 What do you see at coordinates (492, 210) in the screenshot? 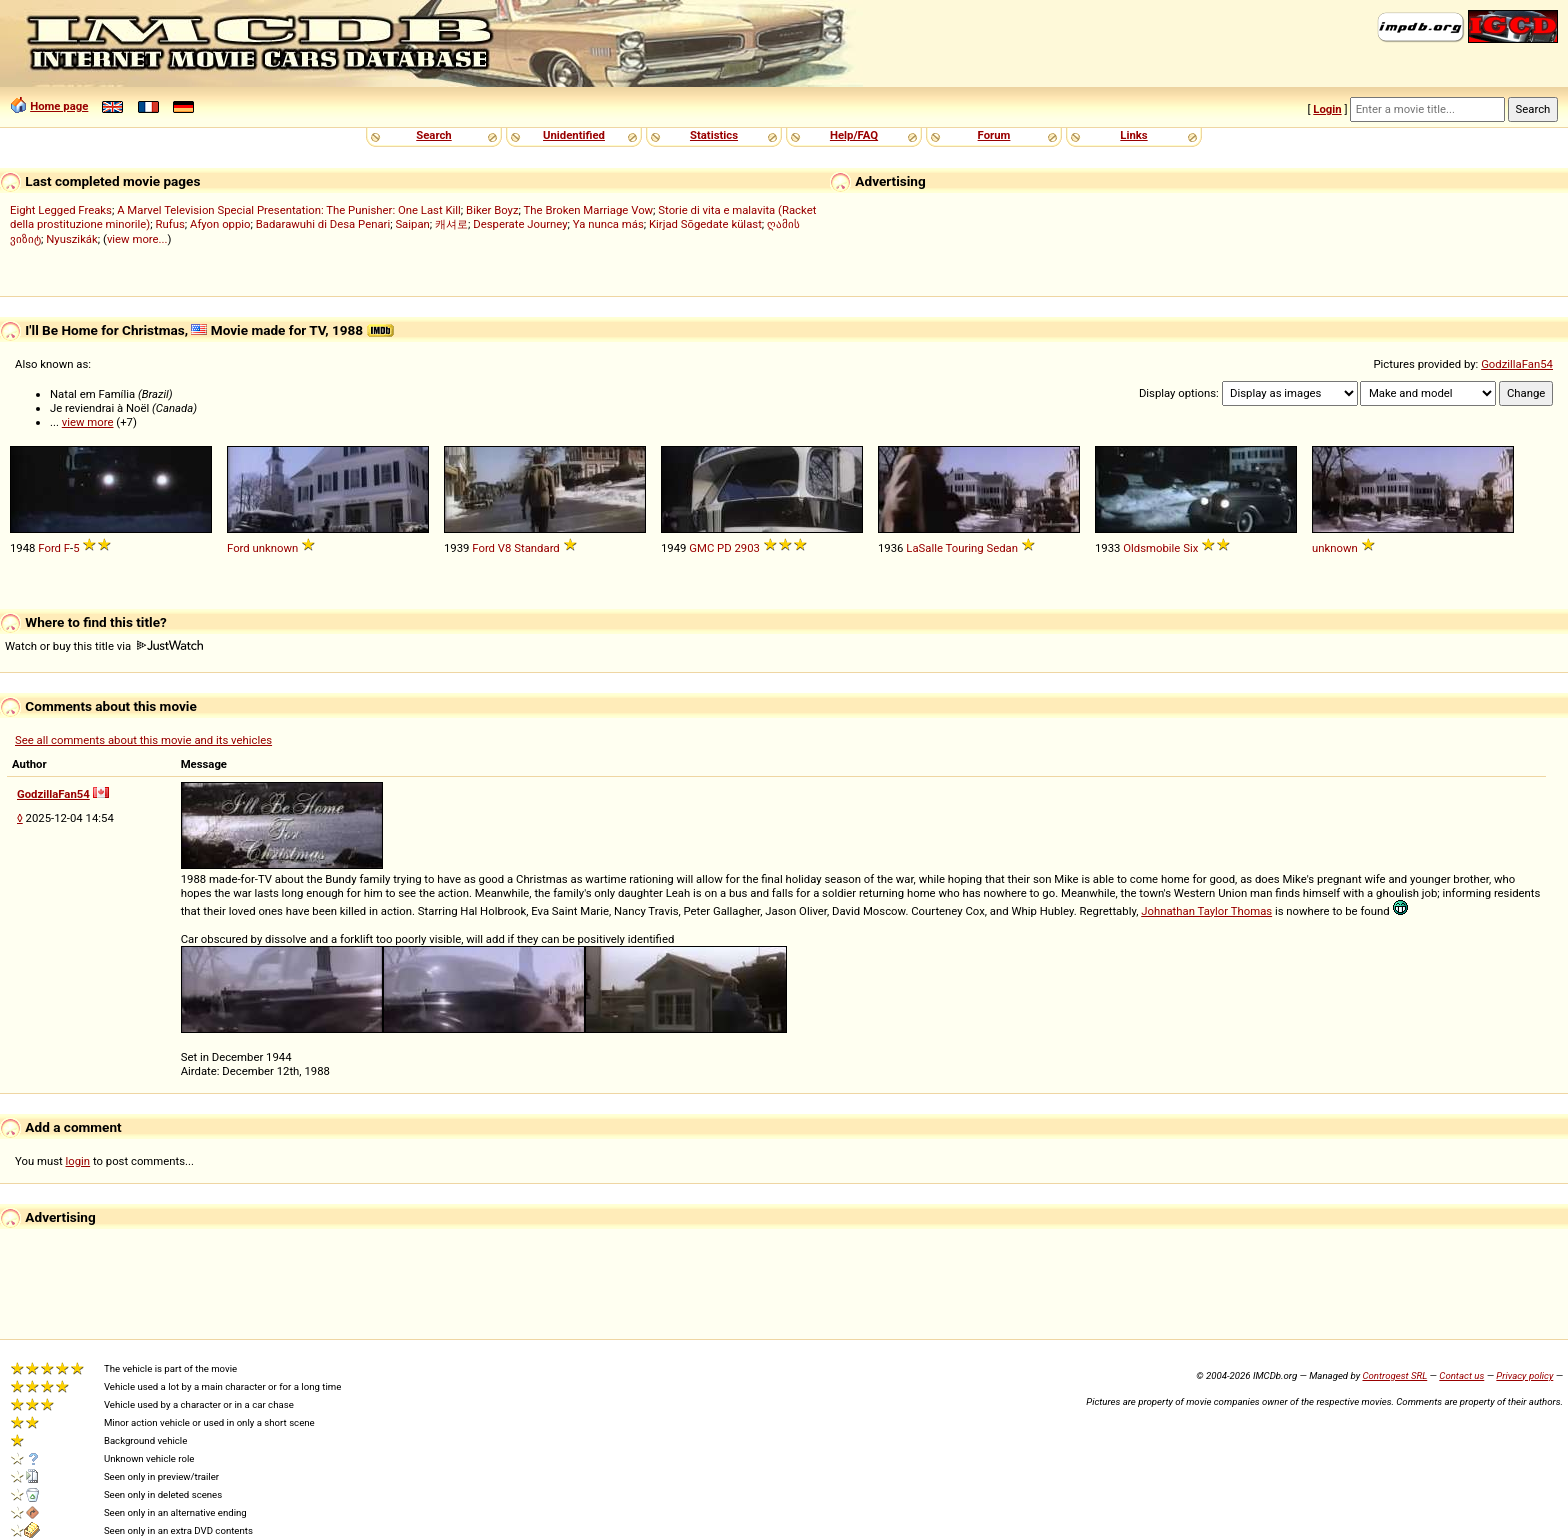
I see `Biker Boyz` at bounding box center [492, 210].